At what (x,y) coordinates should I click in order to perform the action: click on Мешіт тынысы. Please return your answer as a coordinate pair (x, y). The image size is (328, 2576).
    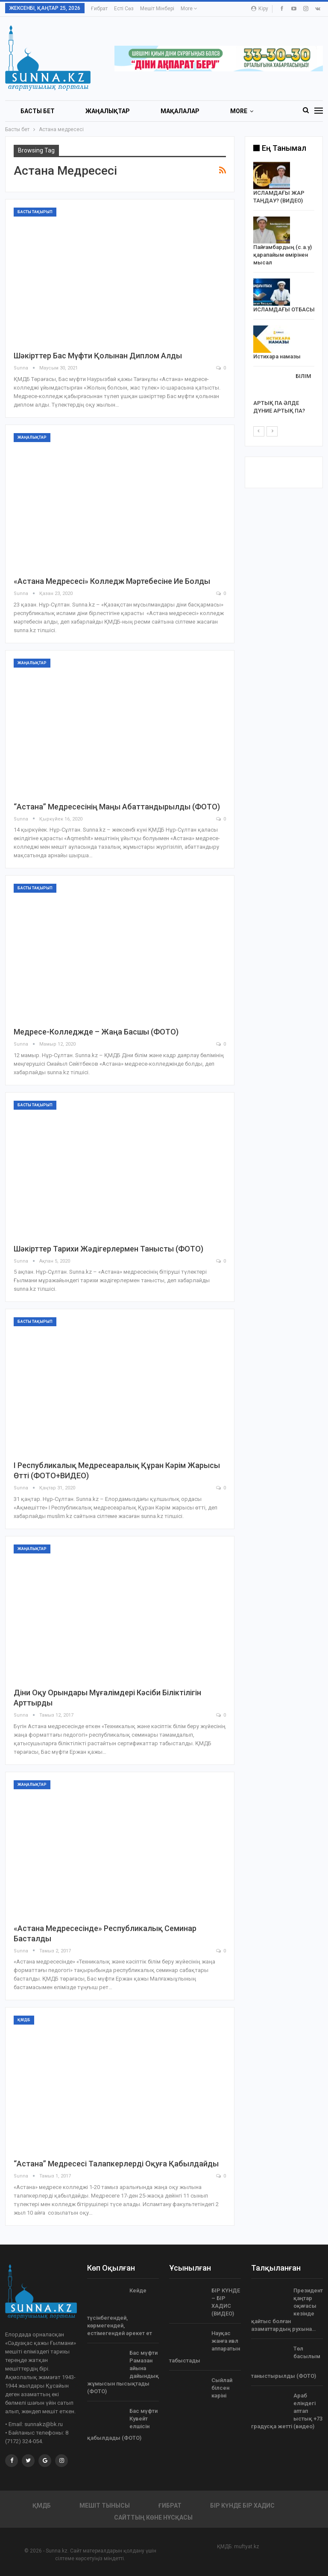
    Looking at the image, I should click on (104, 2505).